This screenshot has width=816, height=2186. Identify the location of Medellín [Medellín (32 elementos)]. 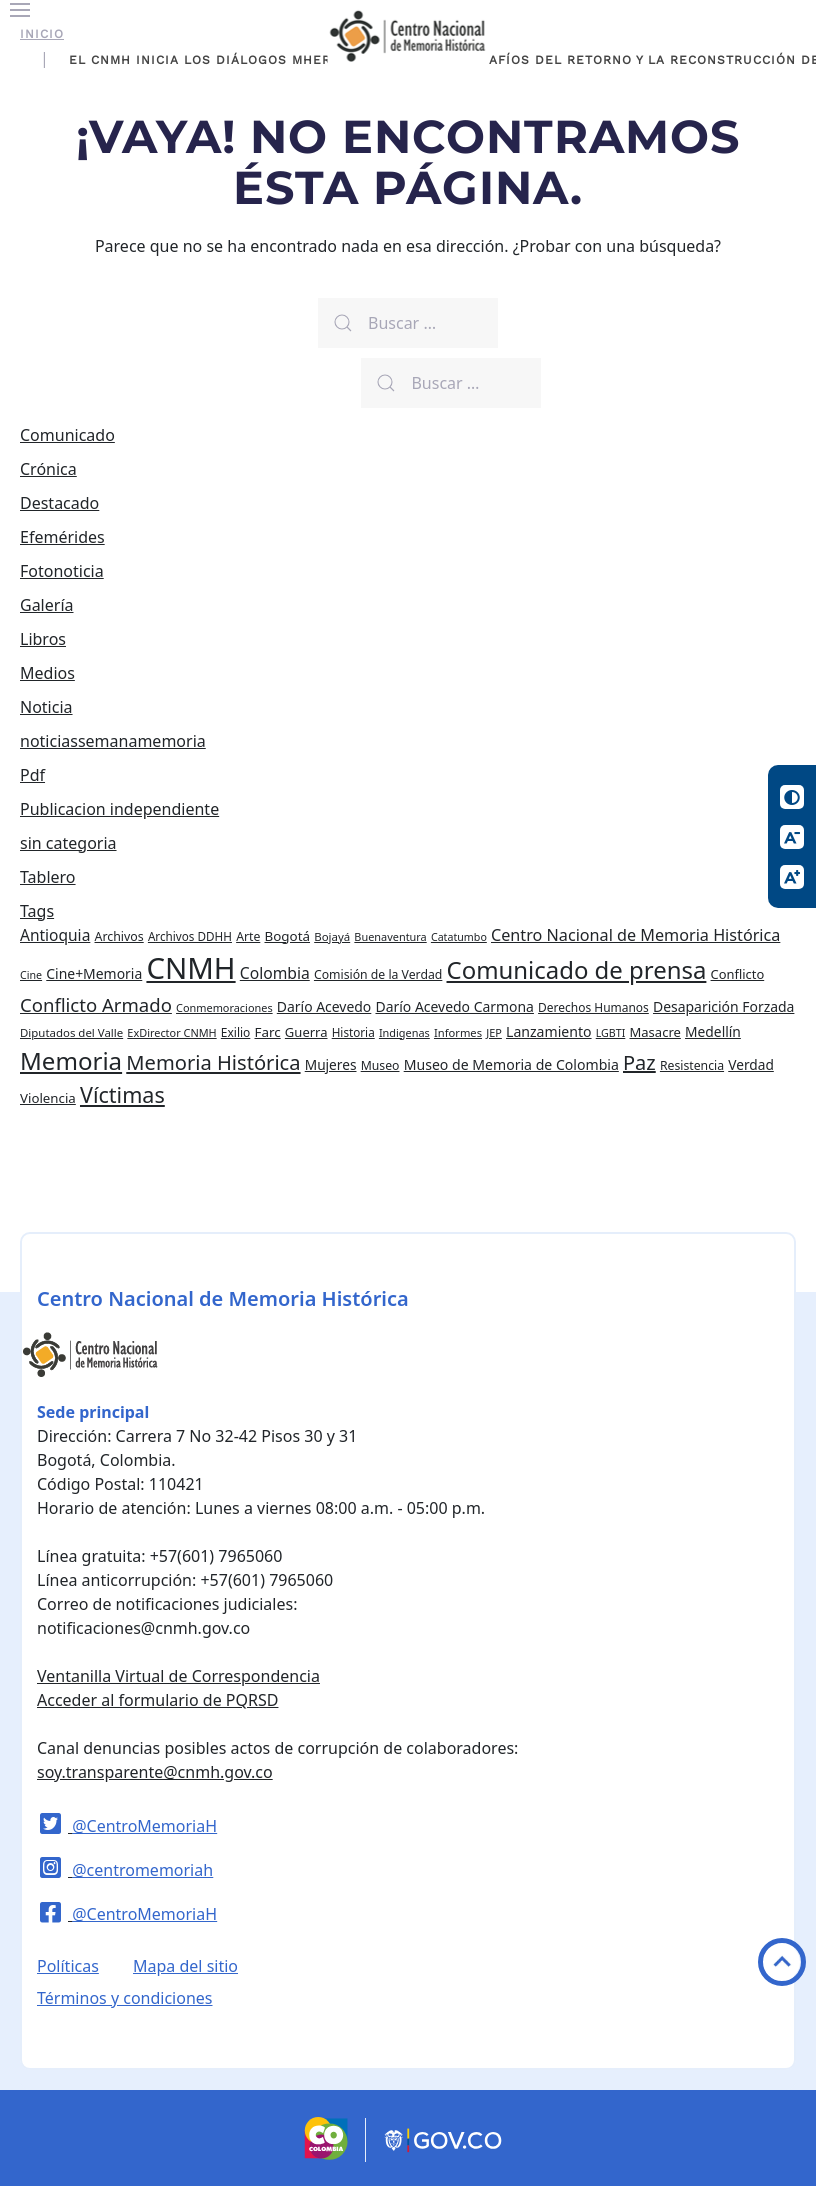
(713, 1031).